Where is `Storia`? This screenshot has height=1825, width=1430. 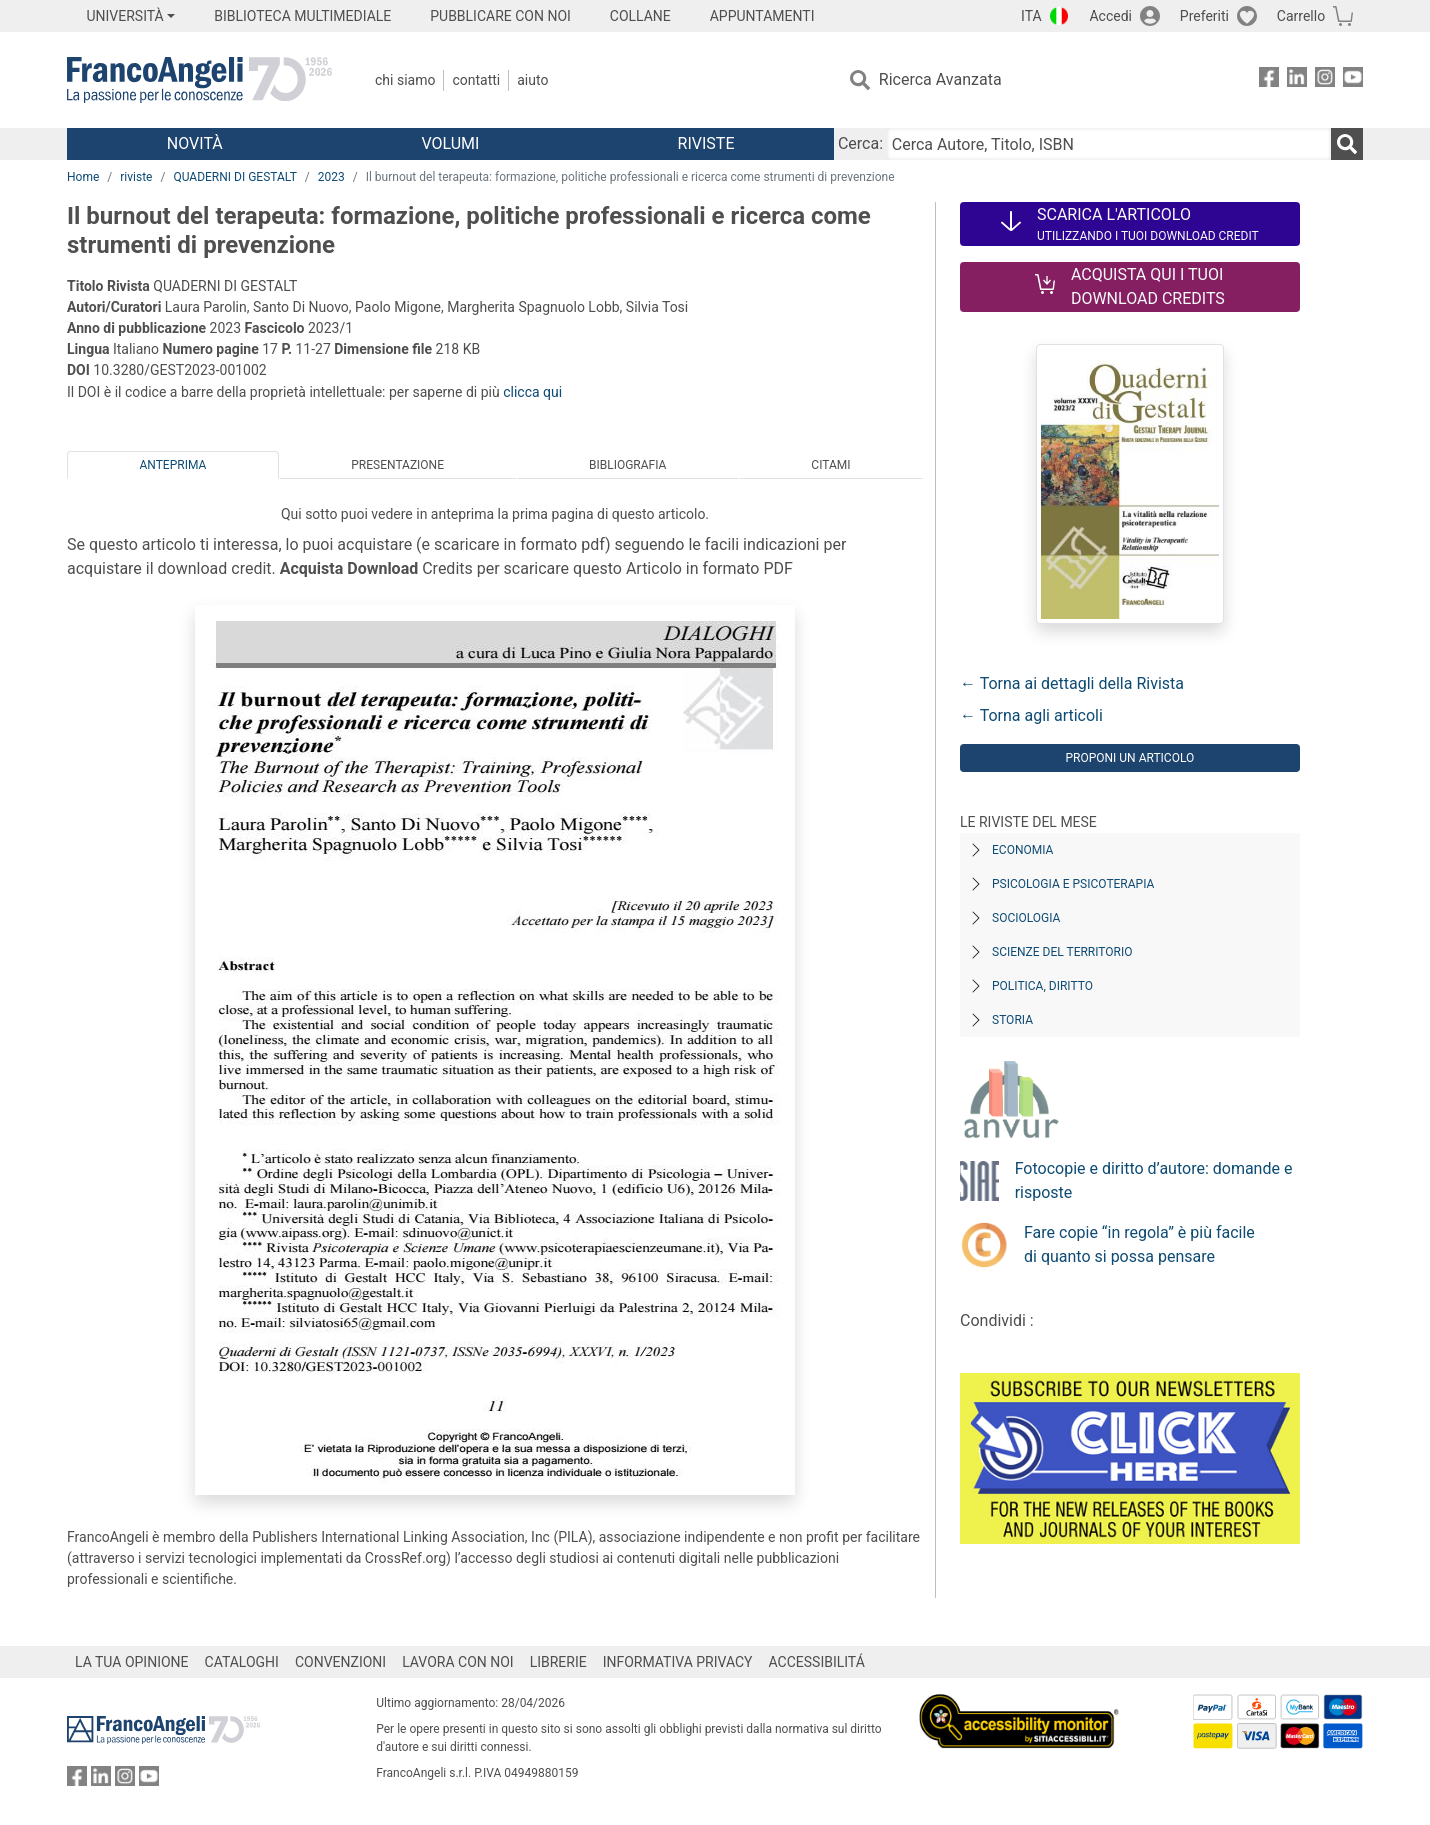 Storia is located at coordinates (1012, 1020).